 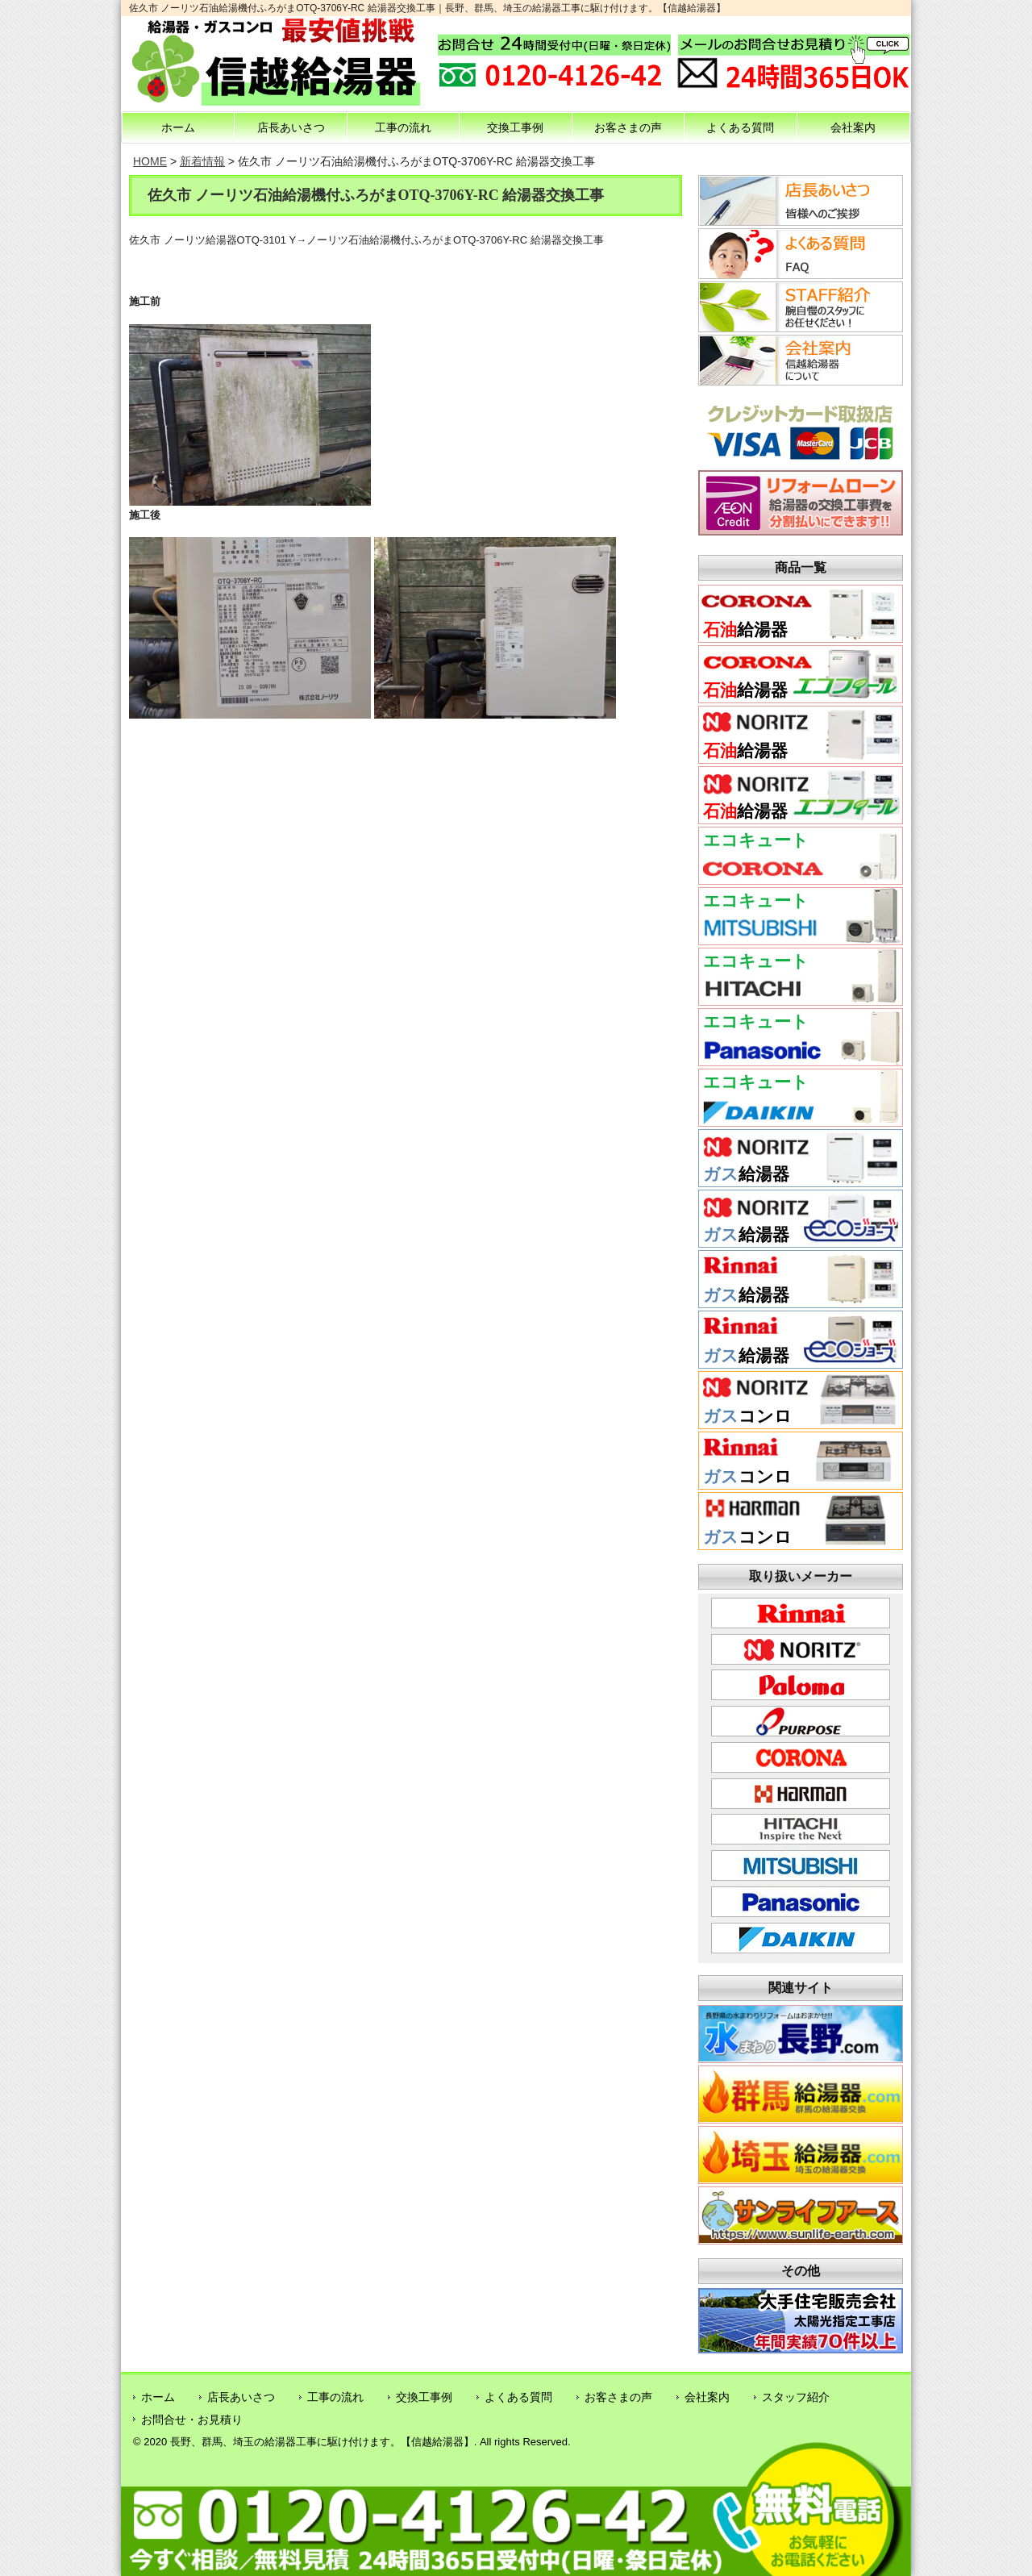 What do you see at coordinates (796, 2397) in the screenshot?
I see `スタッフ紹介` at bounding box center [796, 2397].